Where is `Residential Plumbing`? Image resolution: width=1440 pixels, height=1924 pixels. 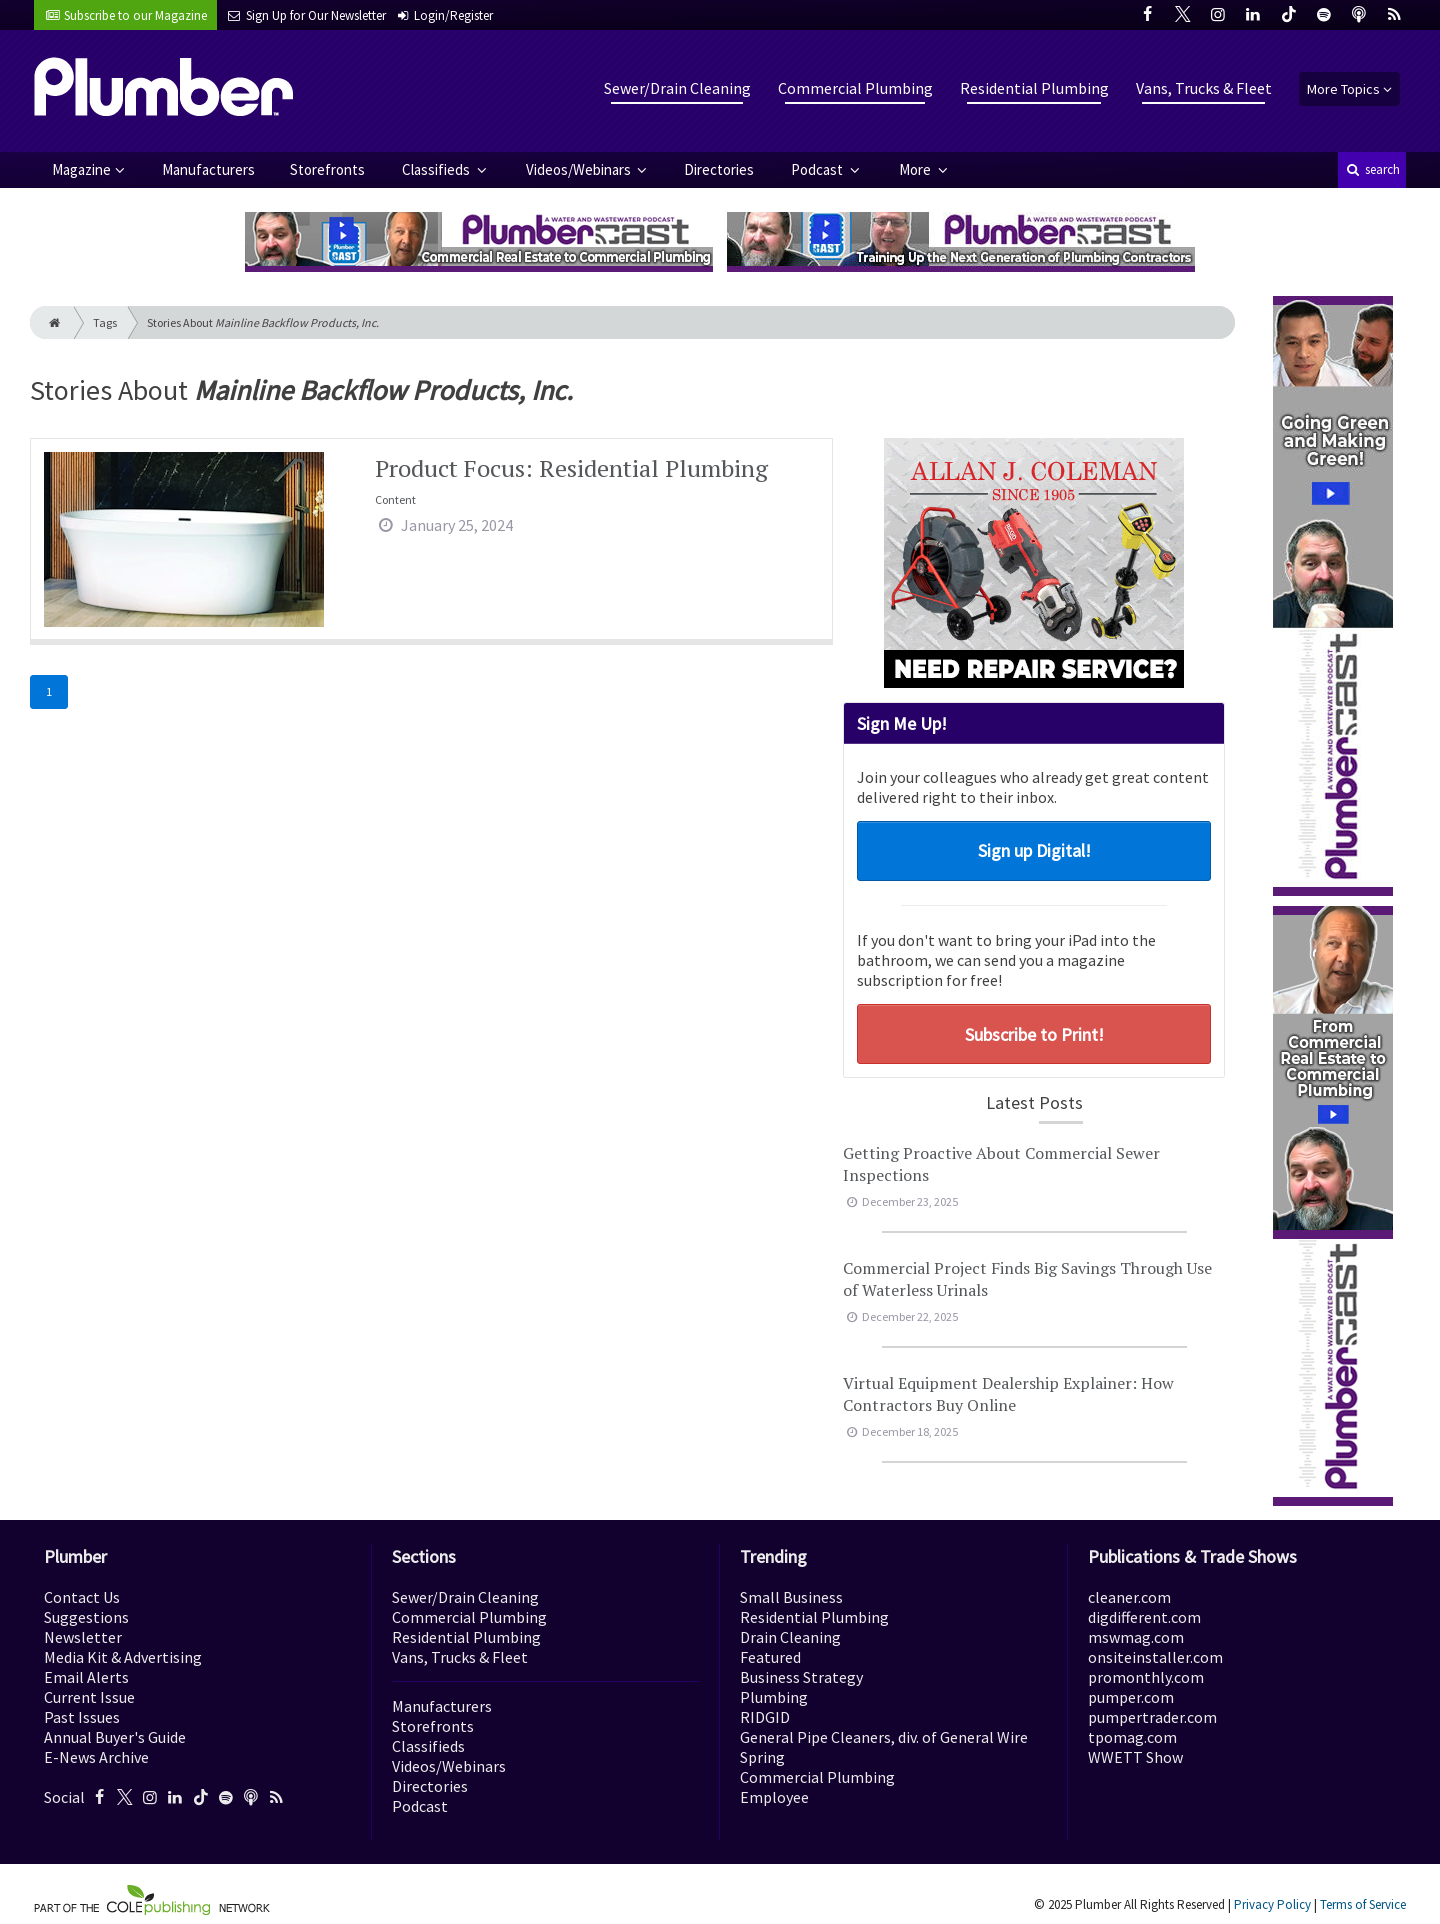 Residential Plumbing is located at coordinates (1034, 88).